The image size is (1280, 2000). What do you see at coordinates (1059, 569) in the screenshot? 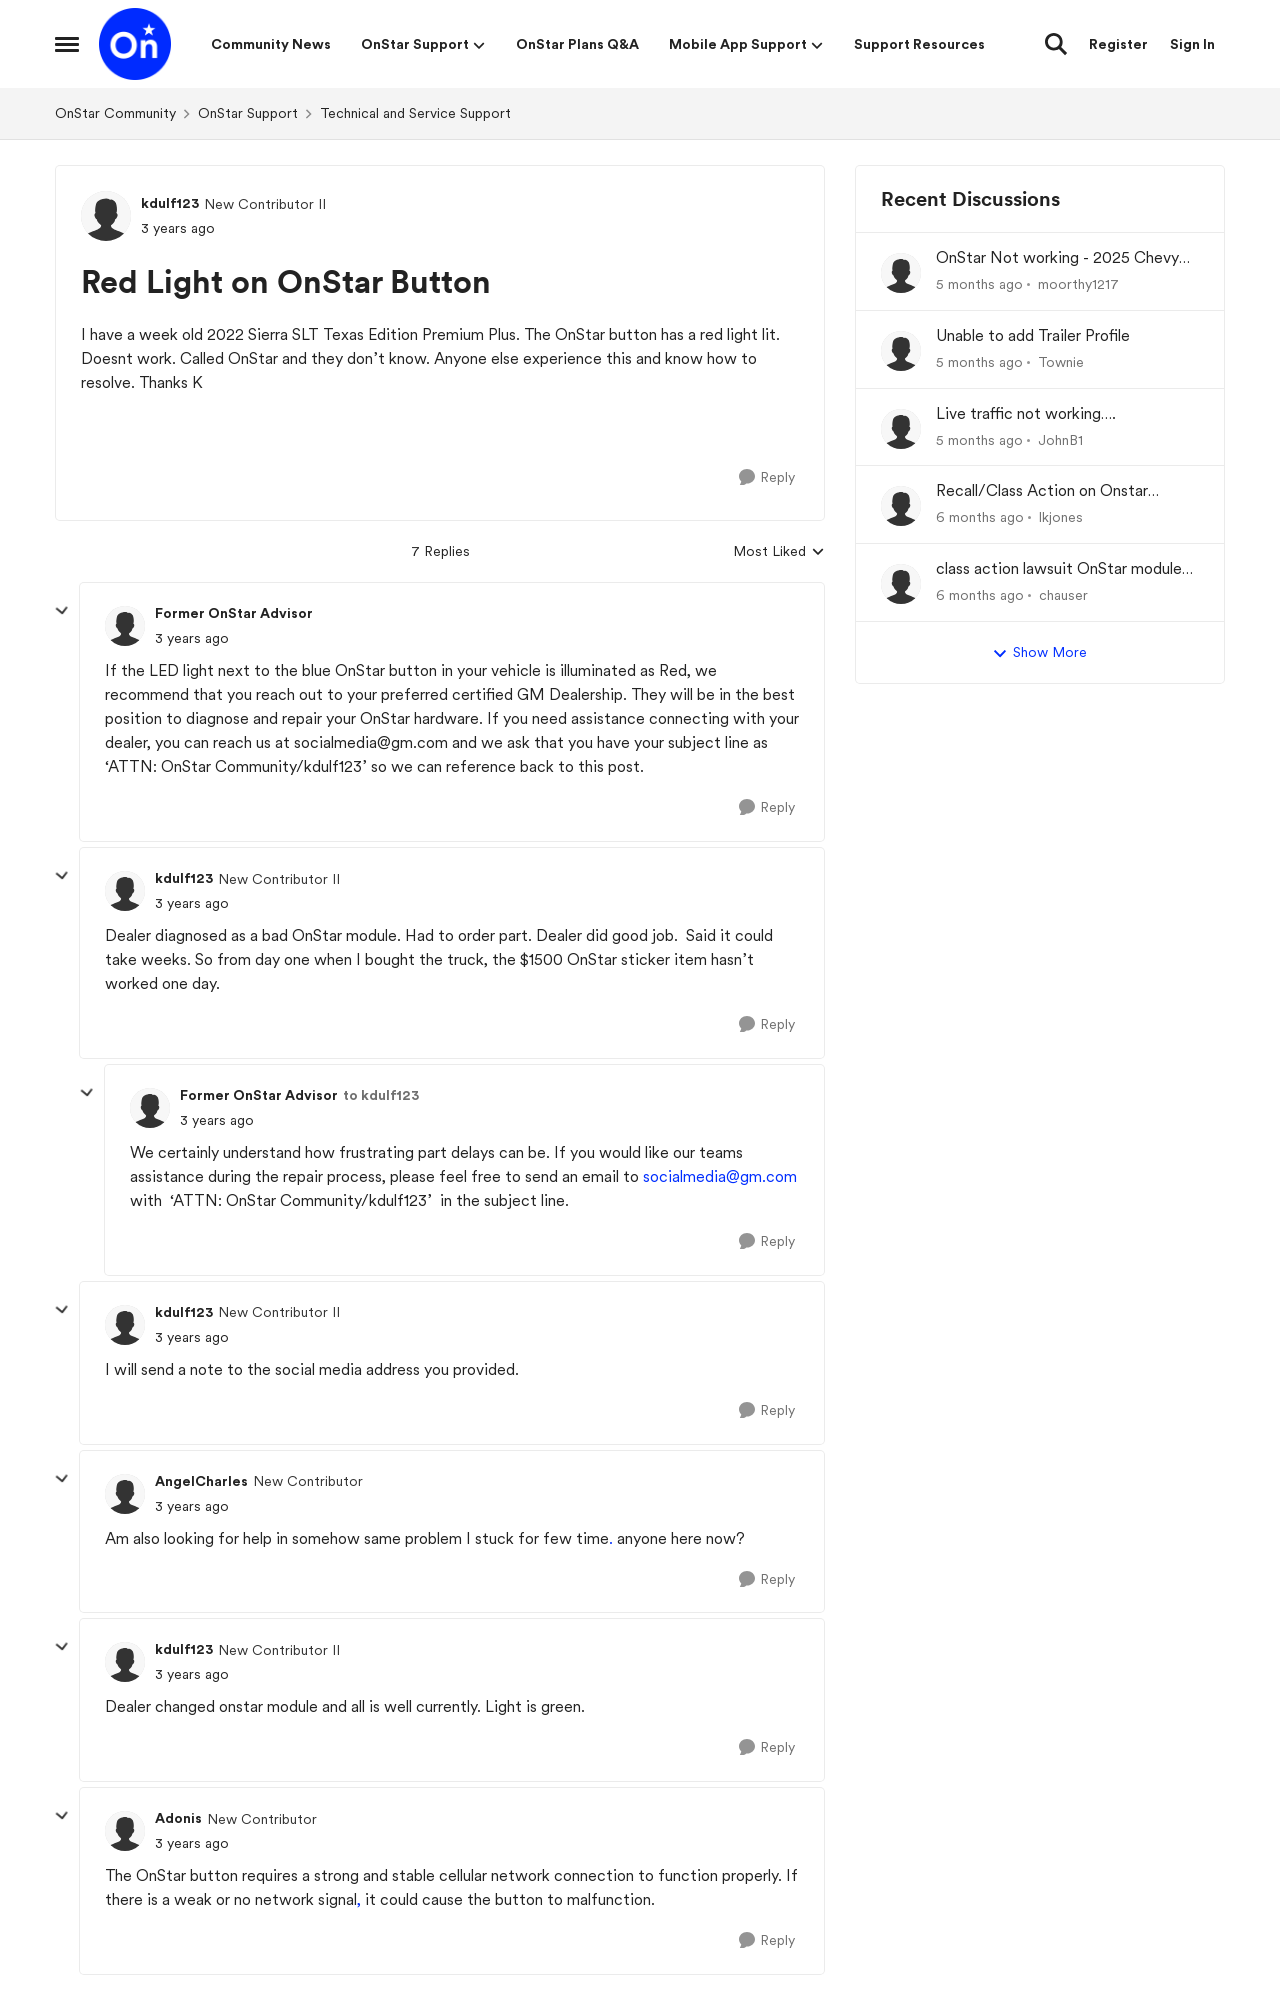
I see `class action lawsuit OnStar module backorder` at bounding box center [1059, 569].